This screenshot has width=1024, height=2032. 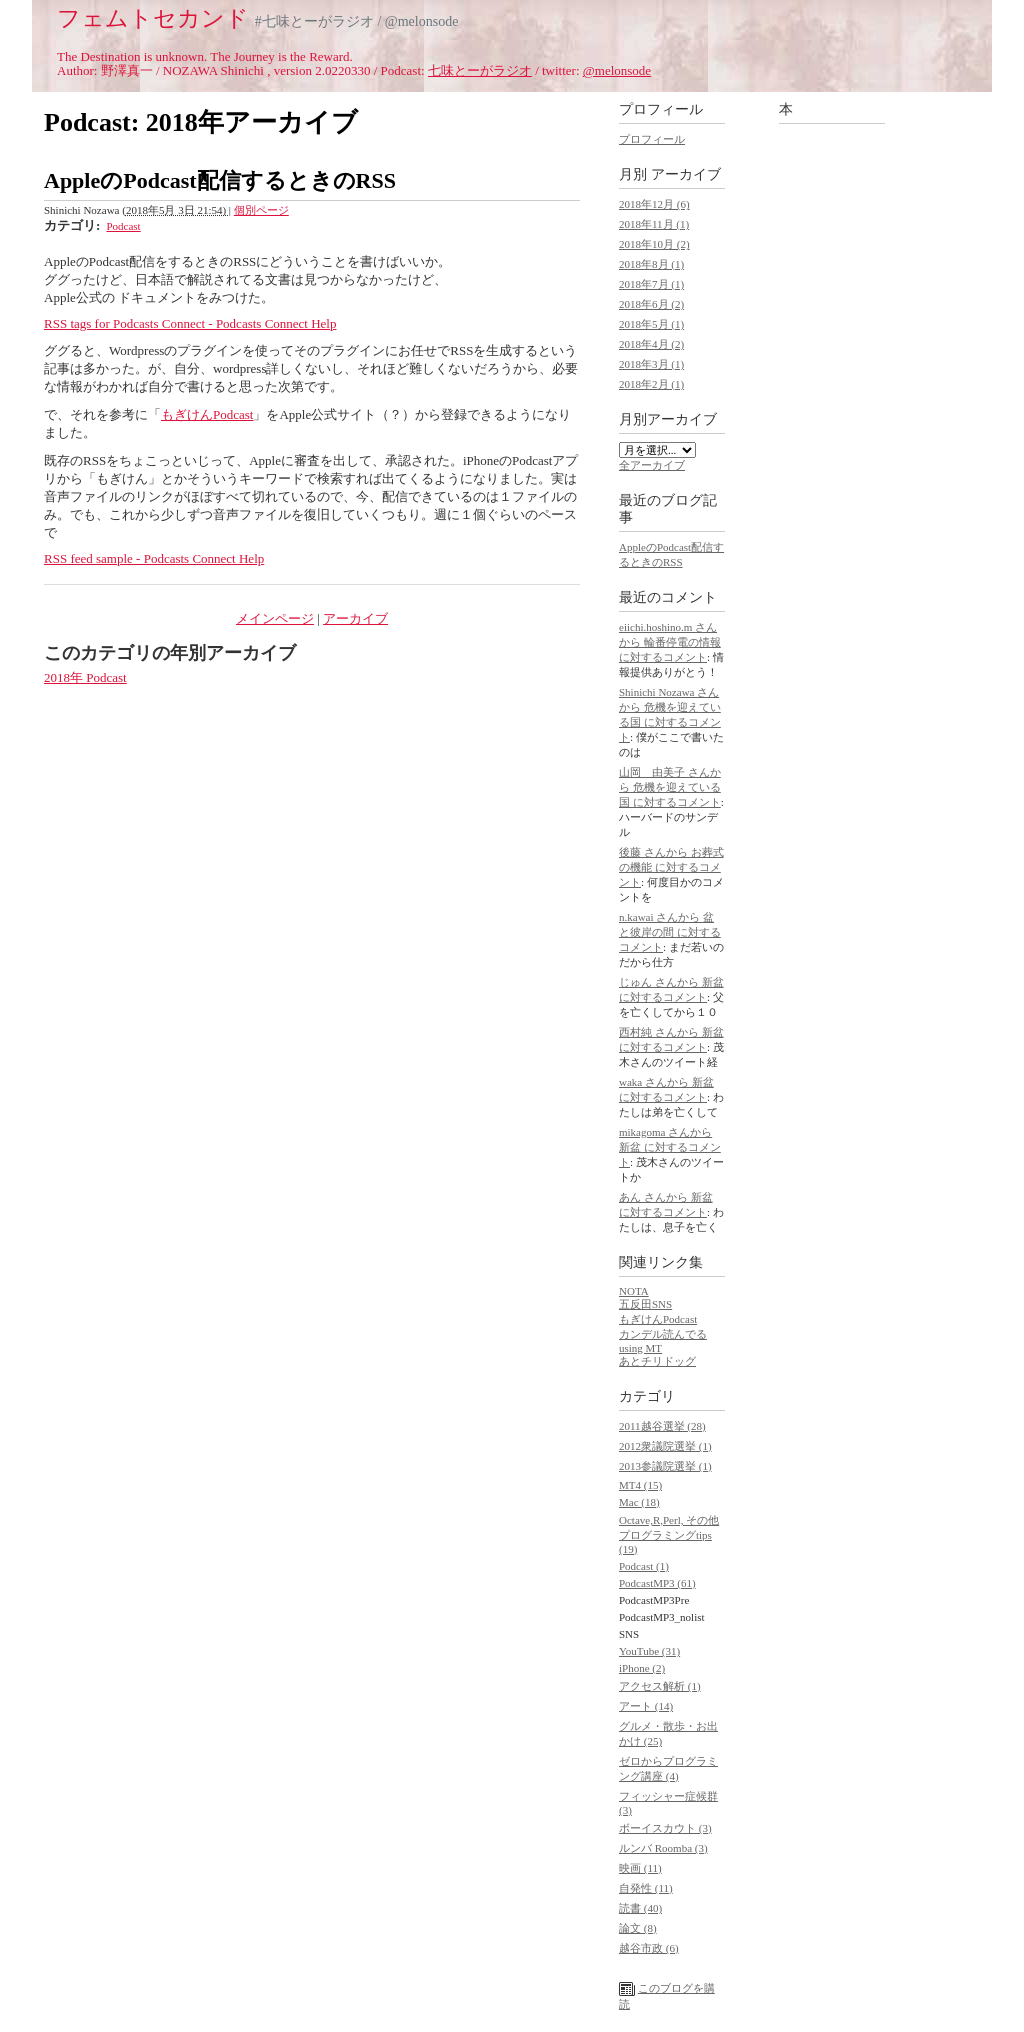 I want to click on 五反田SNS, so click(x=645, y=1304).